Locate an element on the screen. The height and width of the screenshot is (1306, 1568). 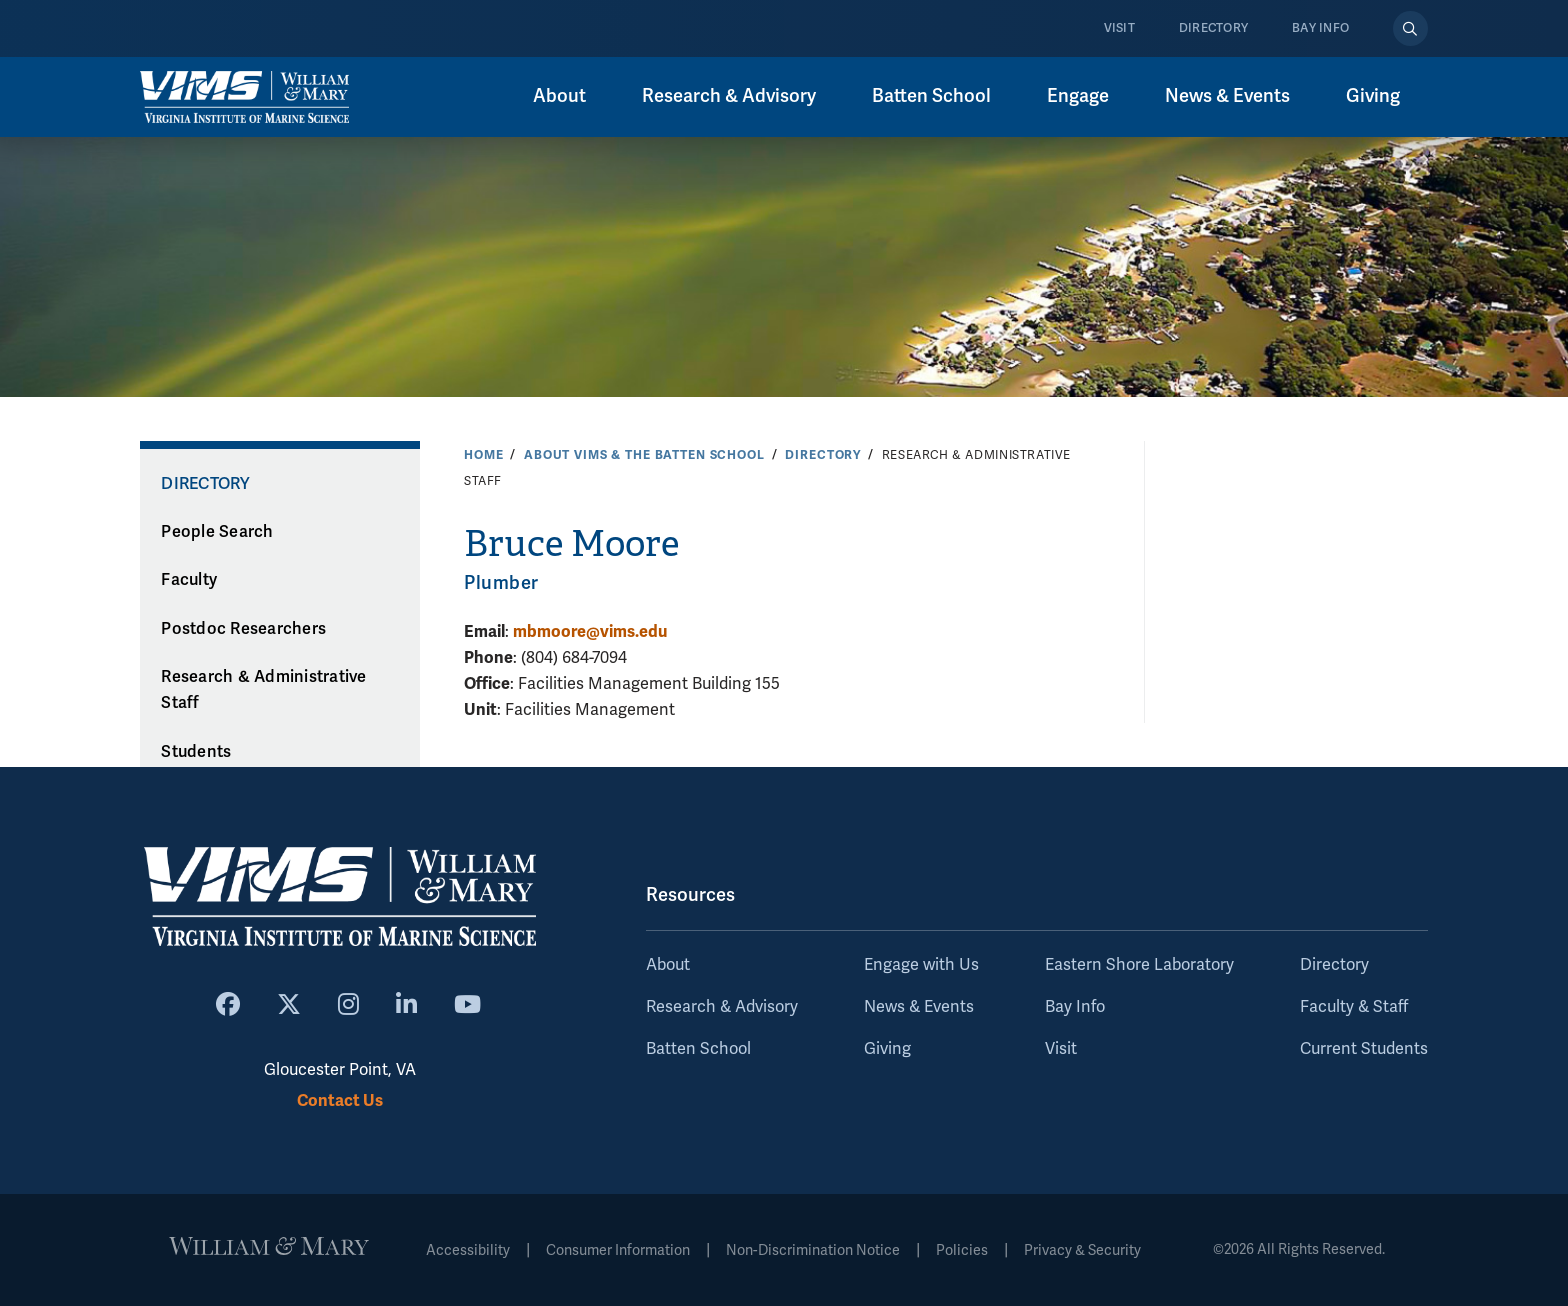
Batten School is located at coordinates (698, 1049).